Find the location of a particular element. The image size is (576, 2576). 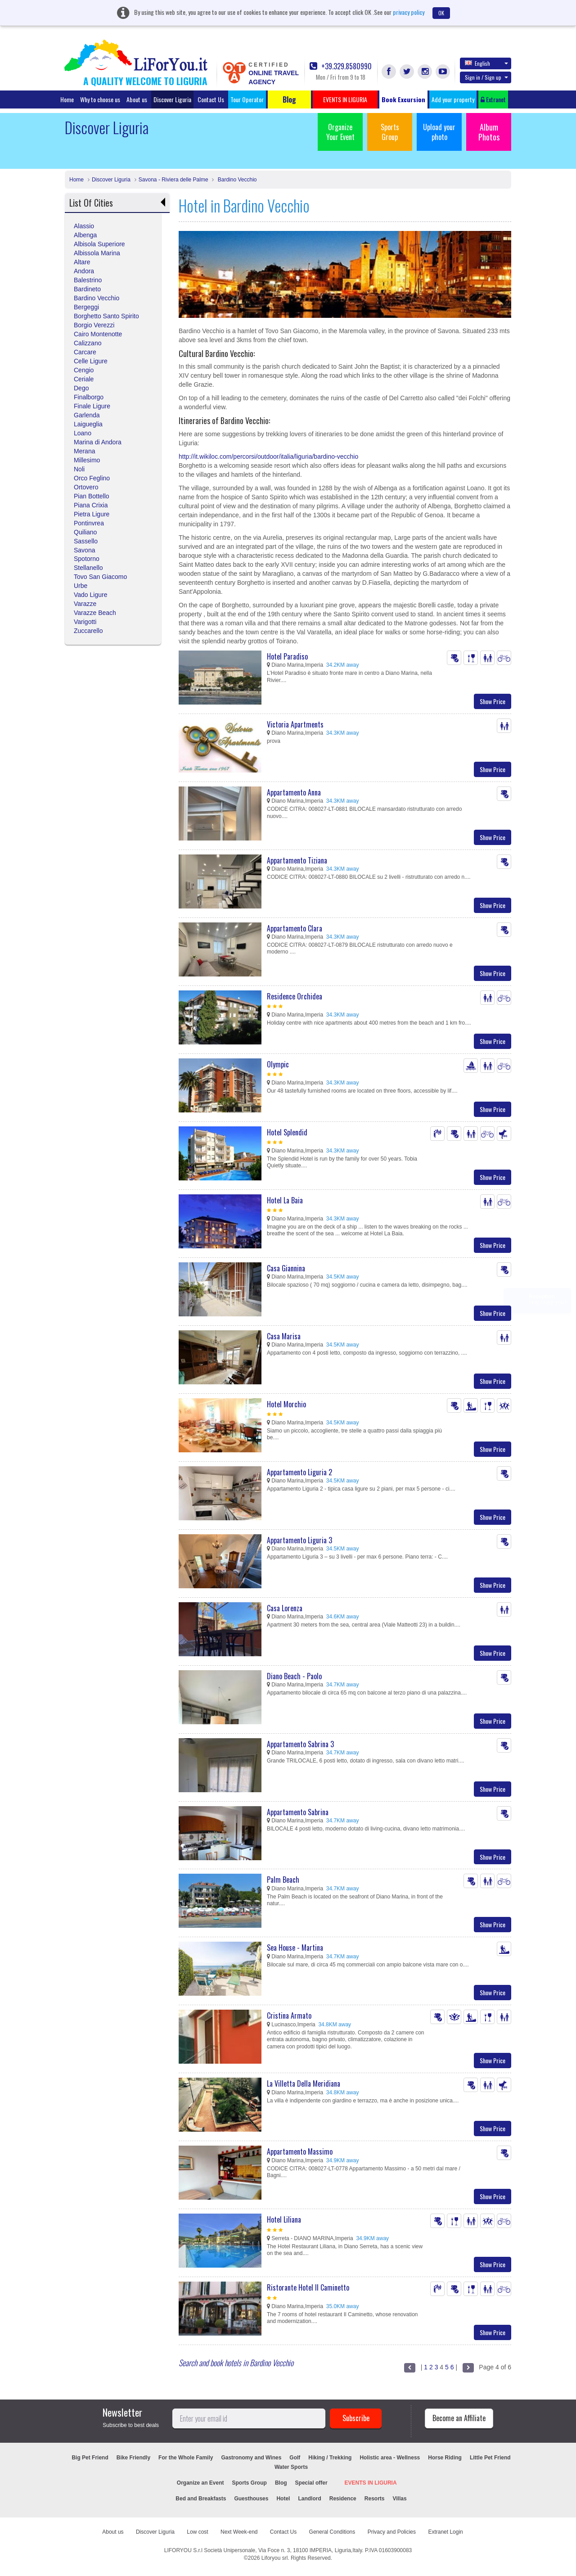

Contact Us is located at coordinates (211, 99).